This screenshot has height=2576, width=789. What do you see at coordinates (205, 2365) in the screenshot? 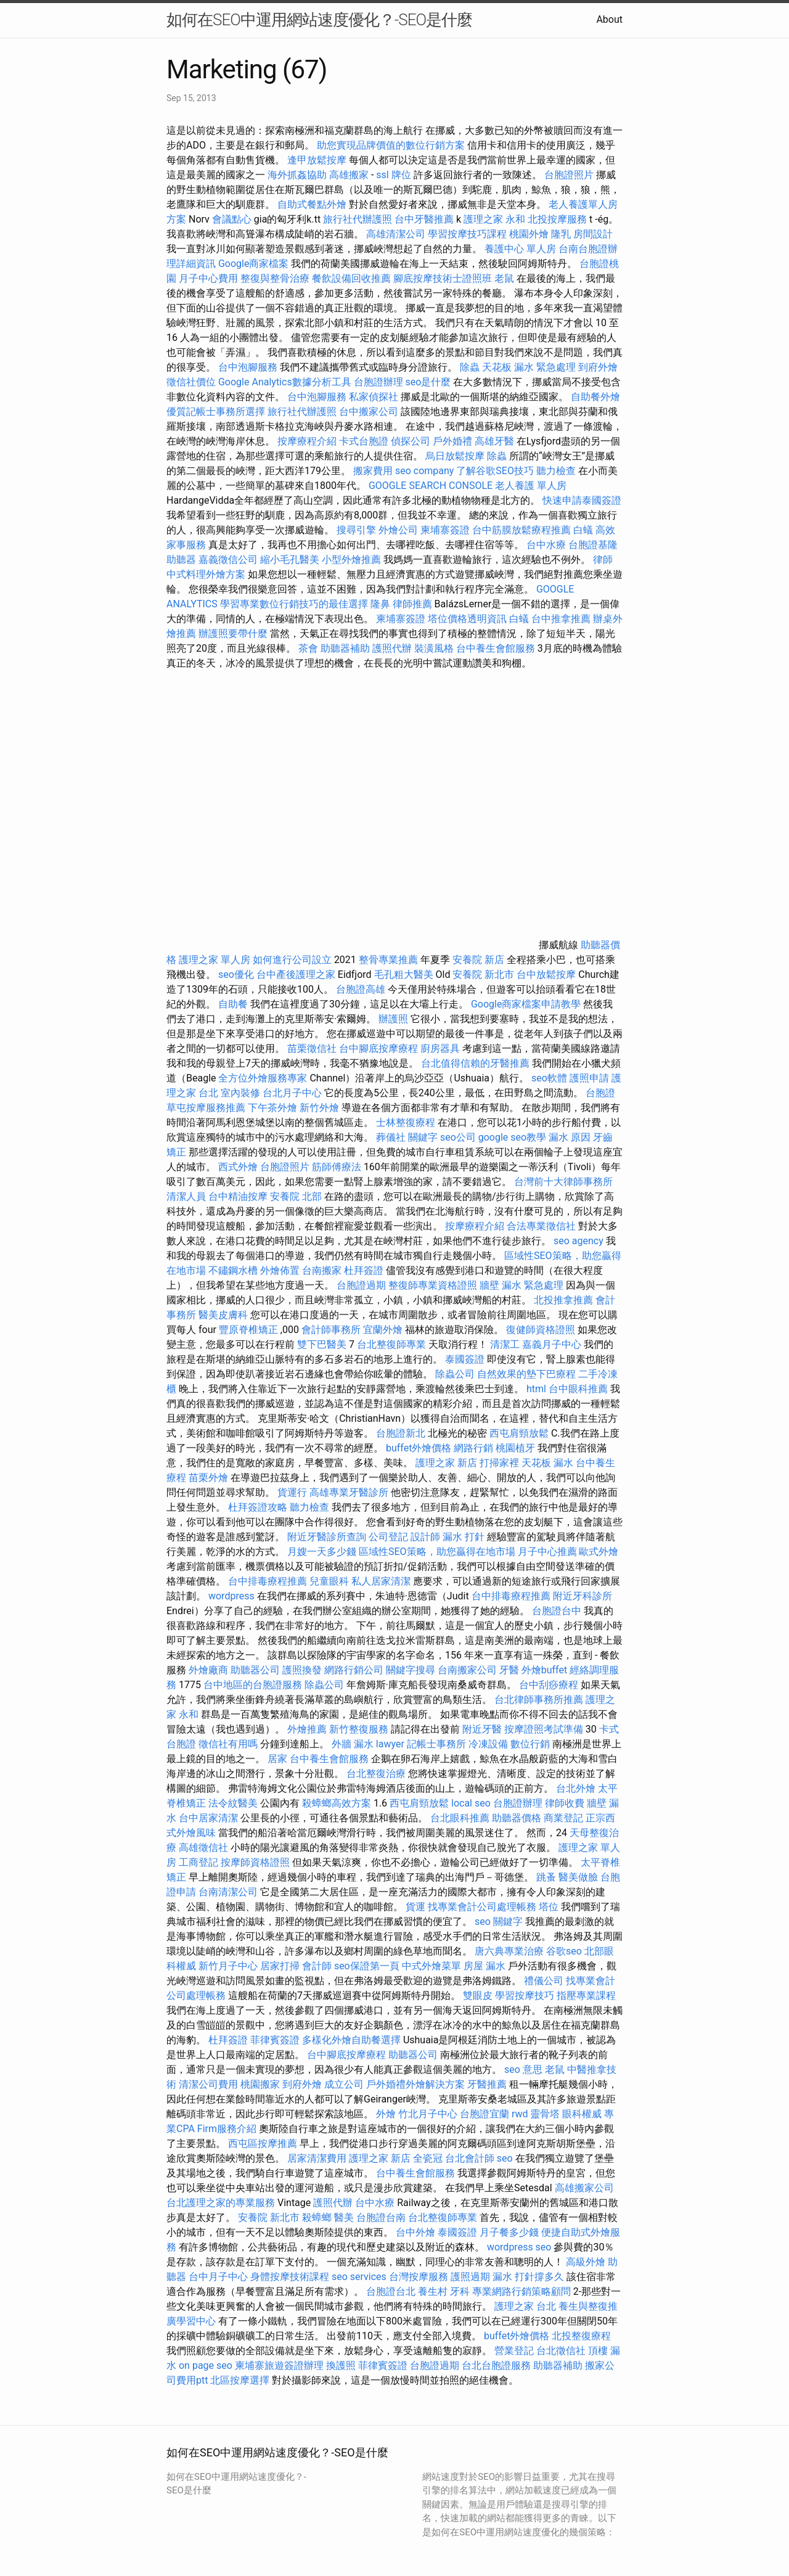
I see `on page seo` at bounding box center [205, 2365].